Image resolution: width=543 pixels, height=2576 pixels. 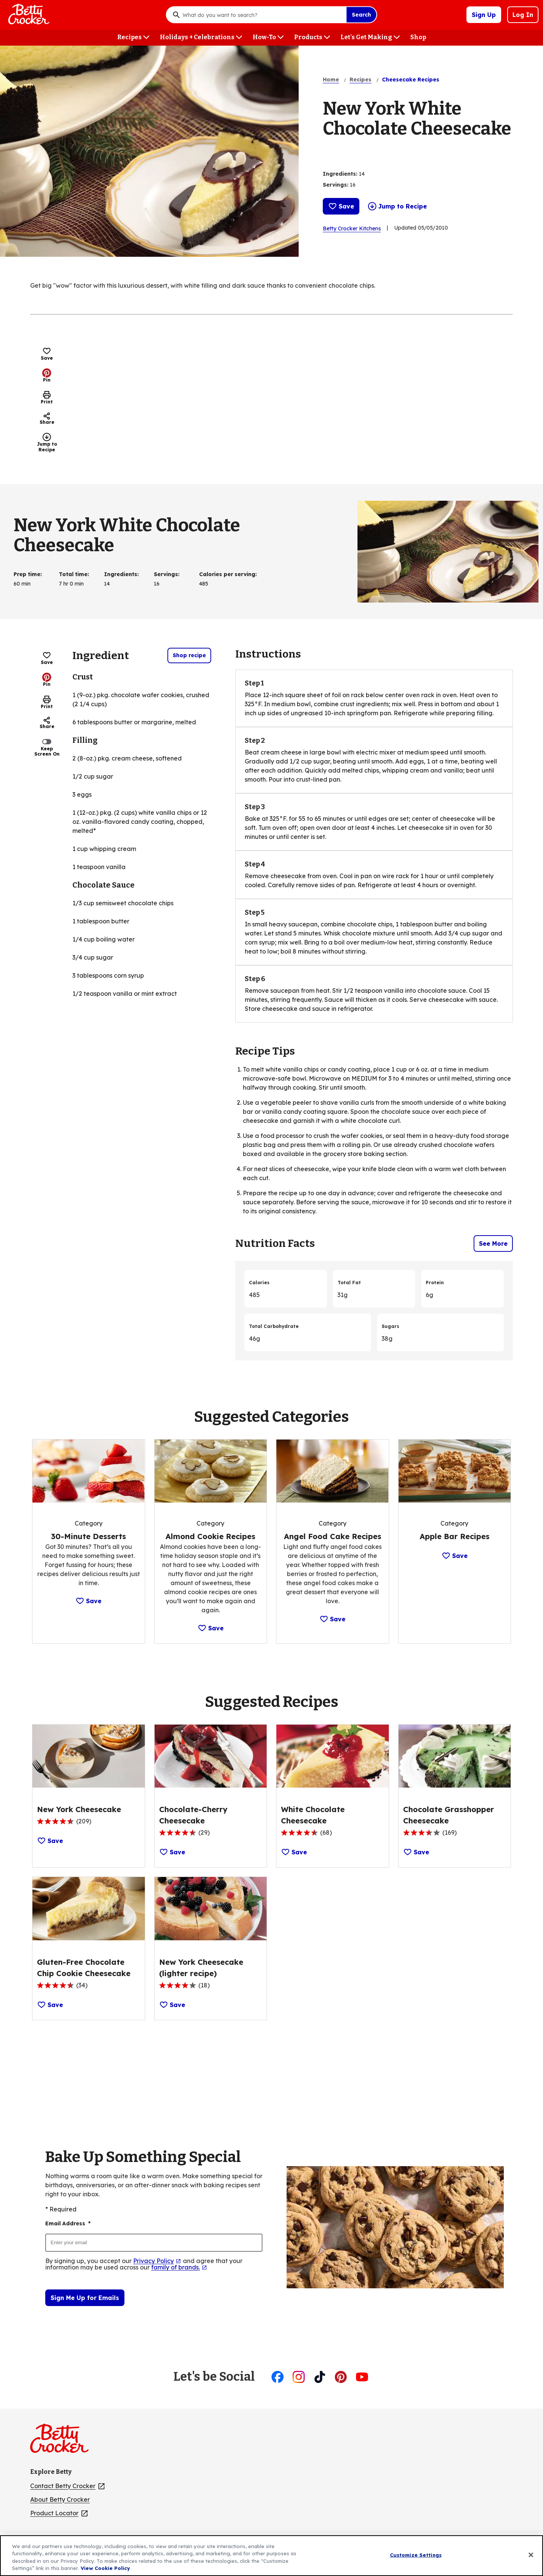 What do you see at coordinates (410, 79) in the screenshot?
I see `Cheesecake Recipes` at bounding box center [410, 79].